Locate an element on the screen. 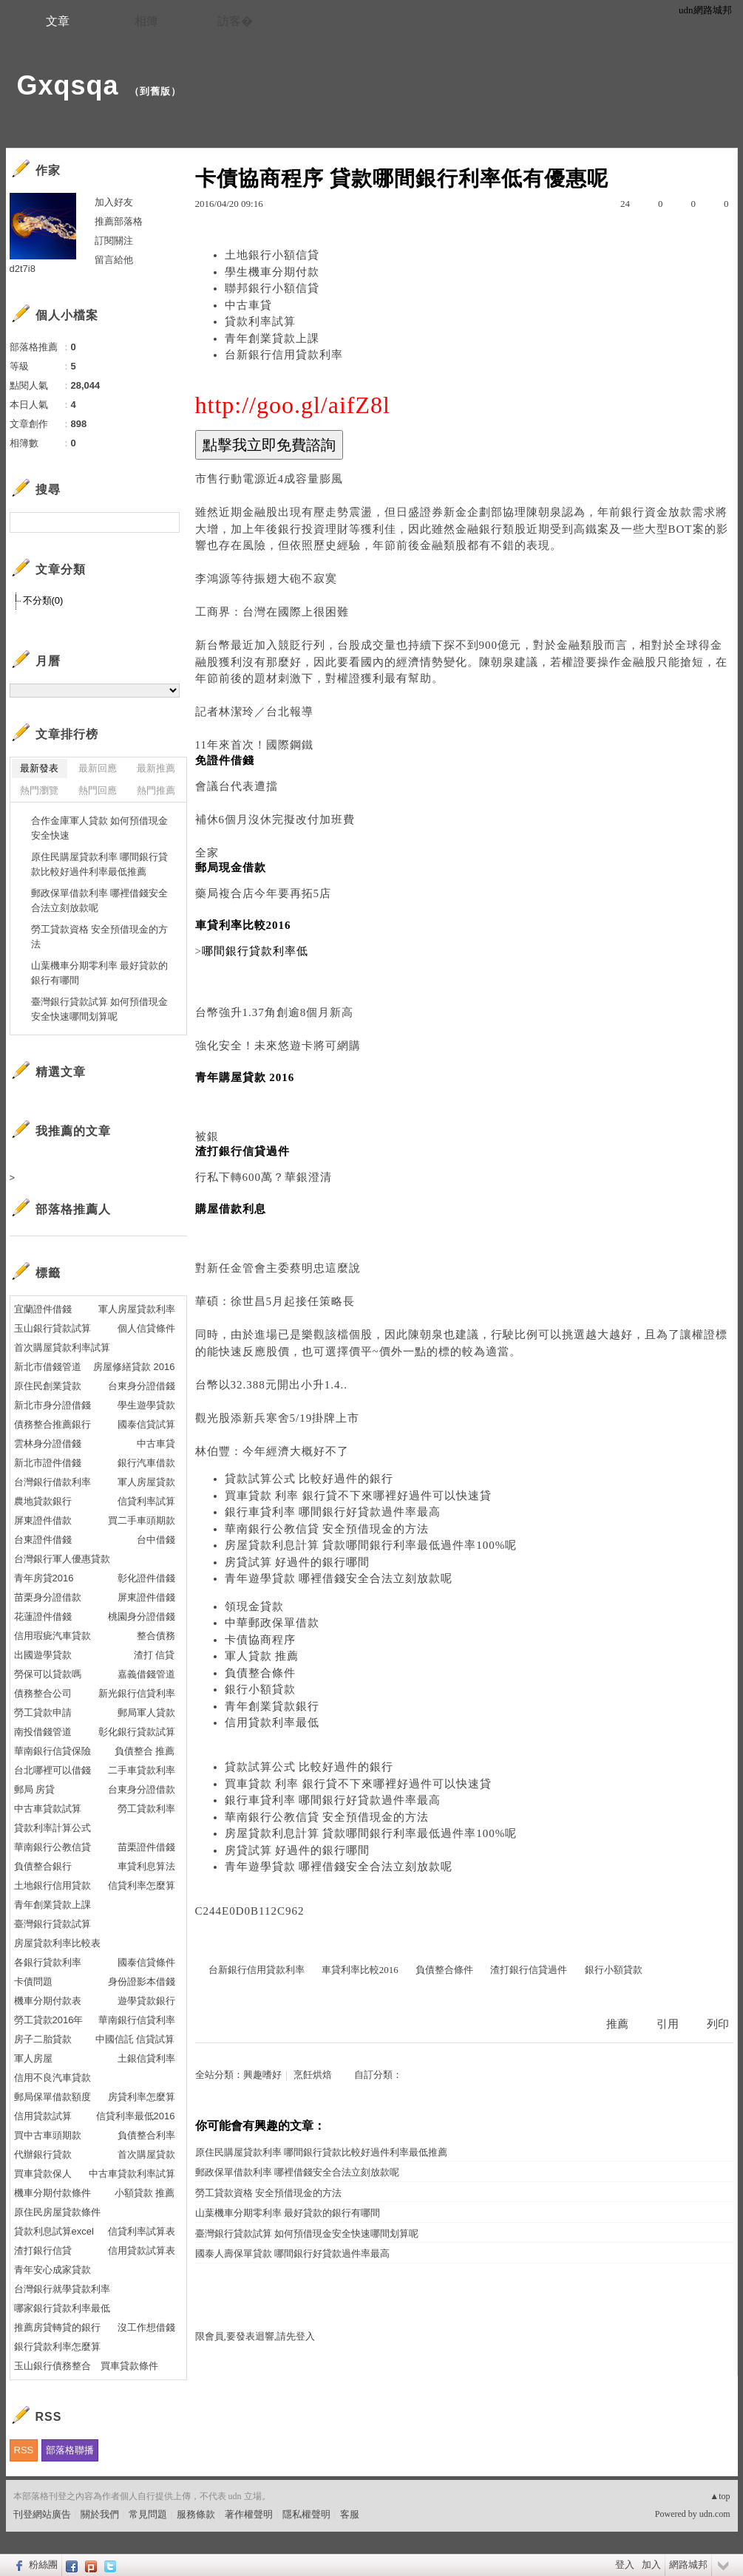 The height and width of the screenshot is (2576, 743). 勞工貸款利率 is located at coordinates (146, 1808).